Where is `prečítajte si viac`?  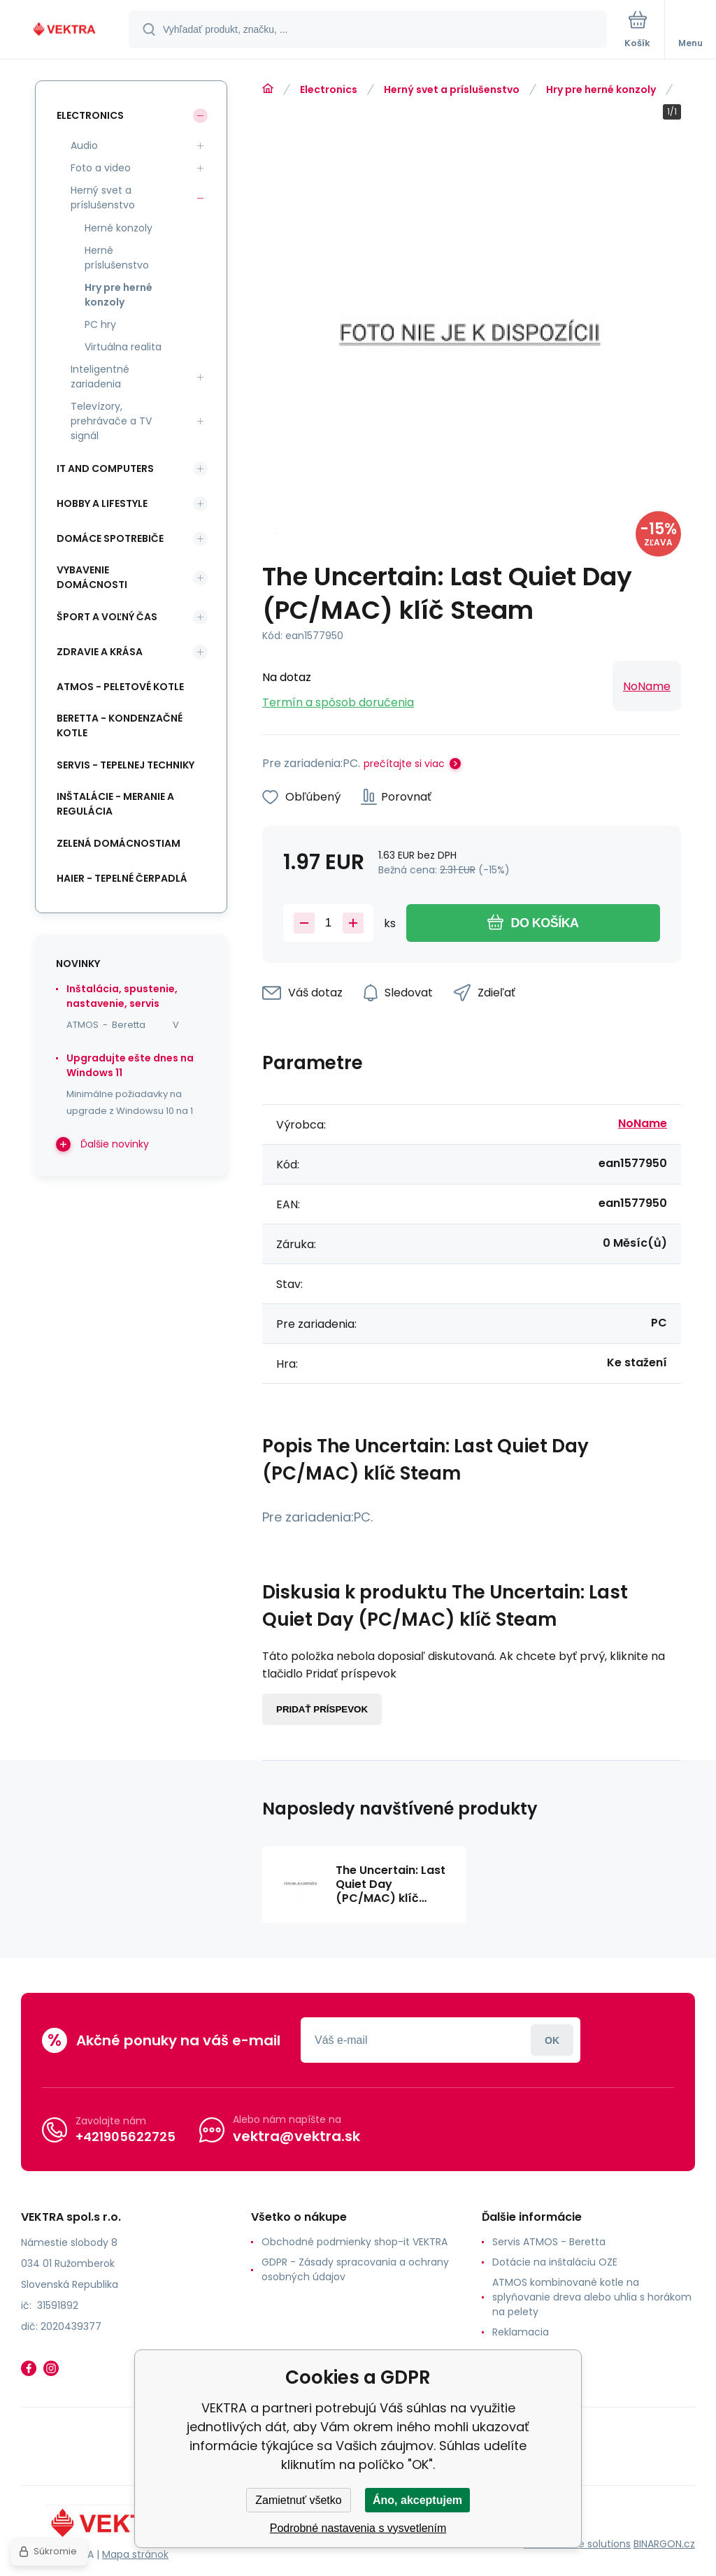
prečítajte si viac is located at coordinates (404, 764).